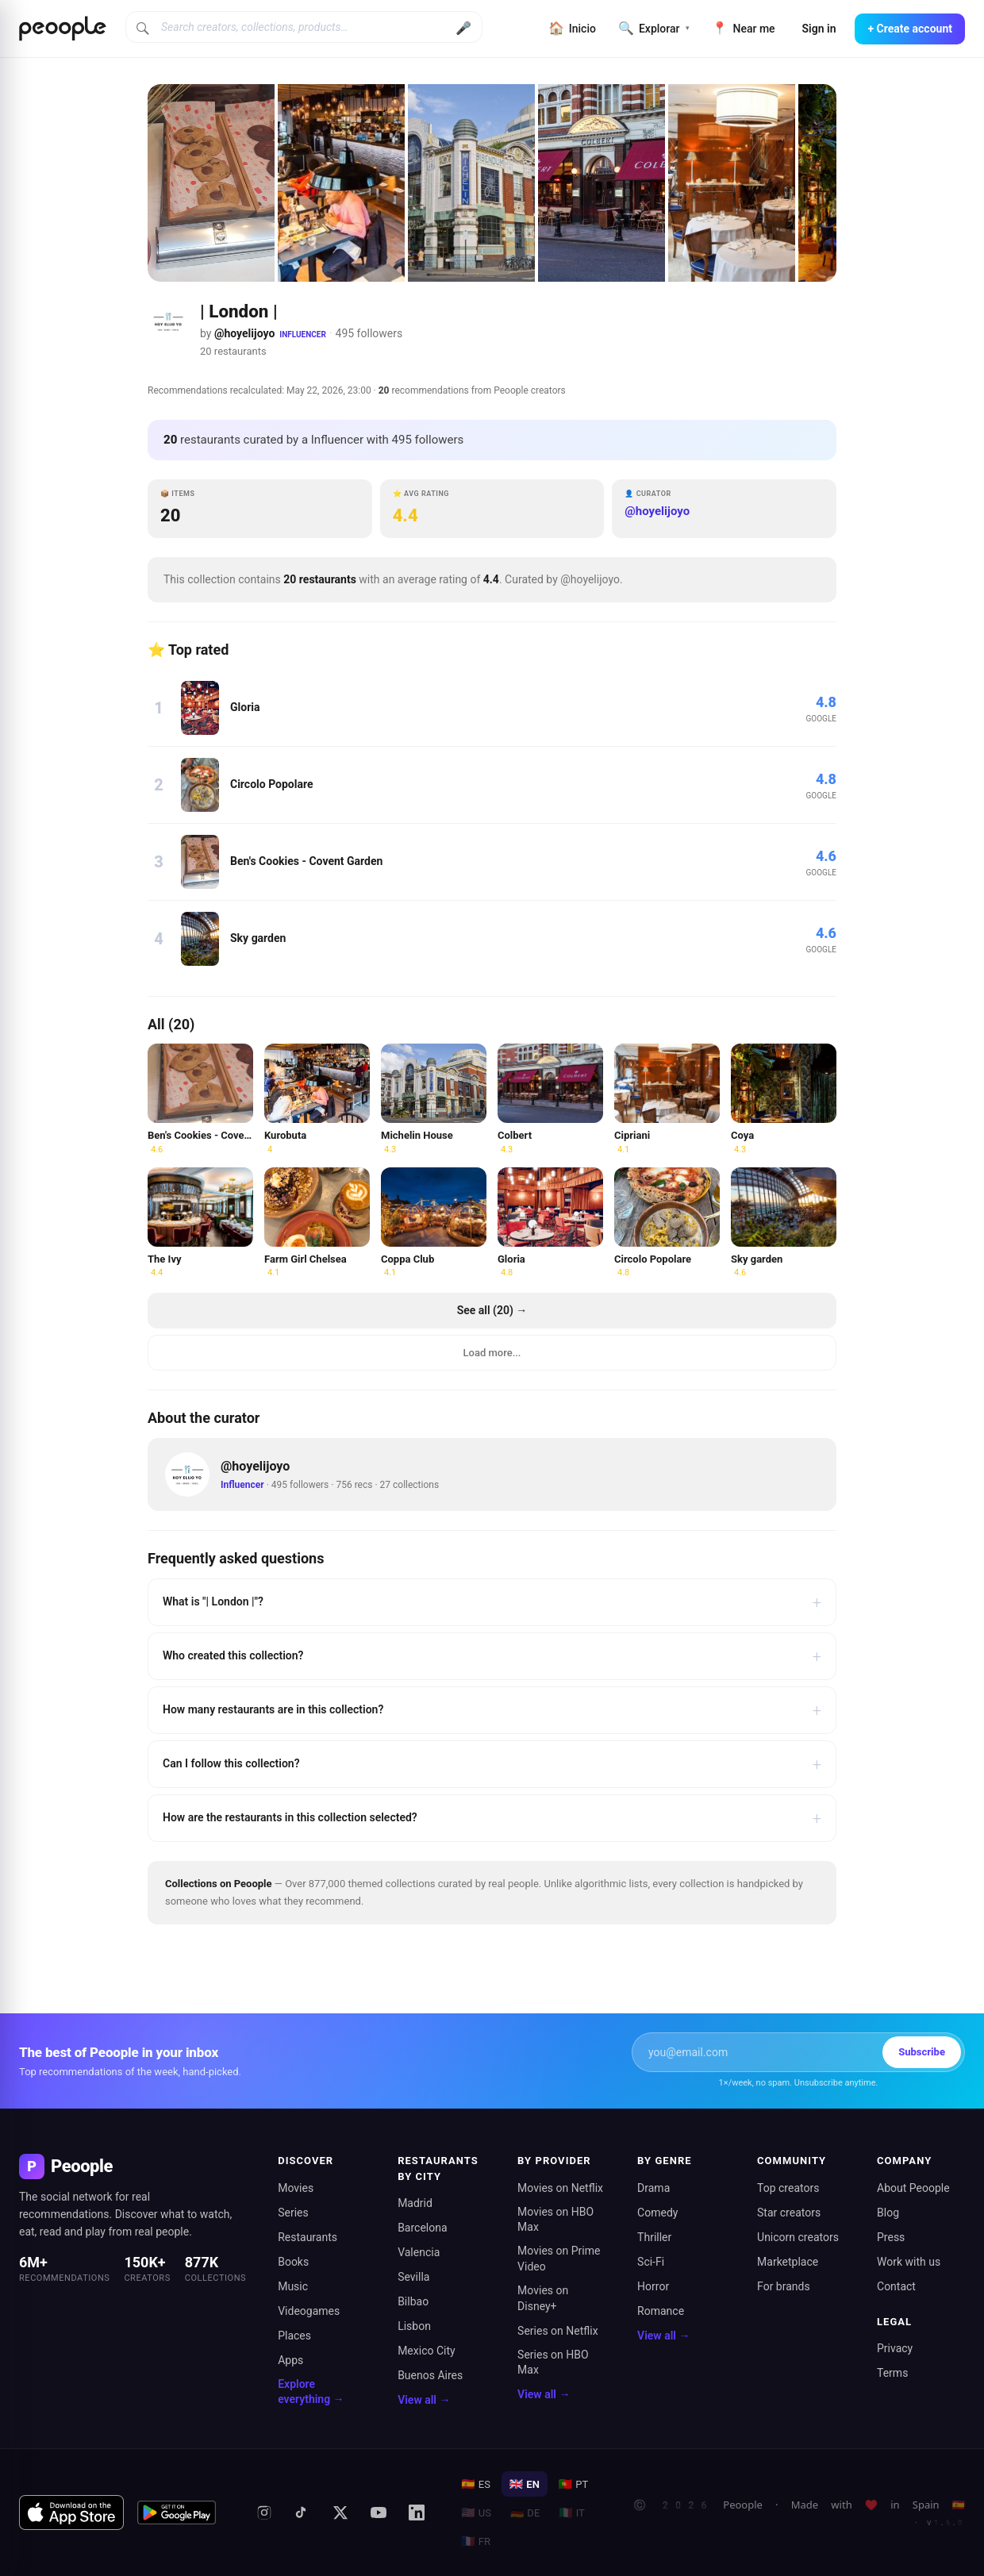 The height and width of the screenshot is (2576, 984). Describe the element at coordinates (573, 2484) in the screenshot. I see `PT` at that location.